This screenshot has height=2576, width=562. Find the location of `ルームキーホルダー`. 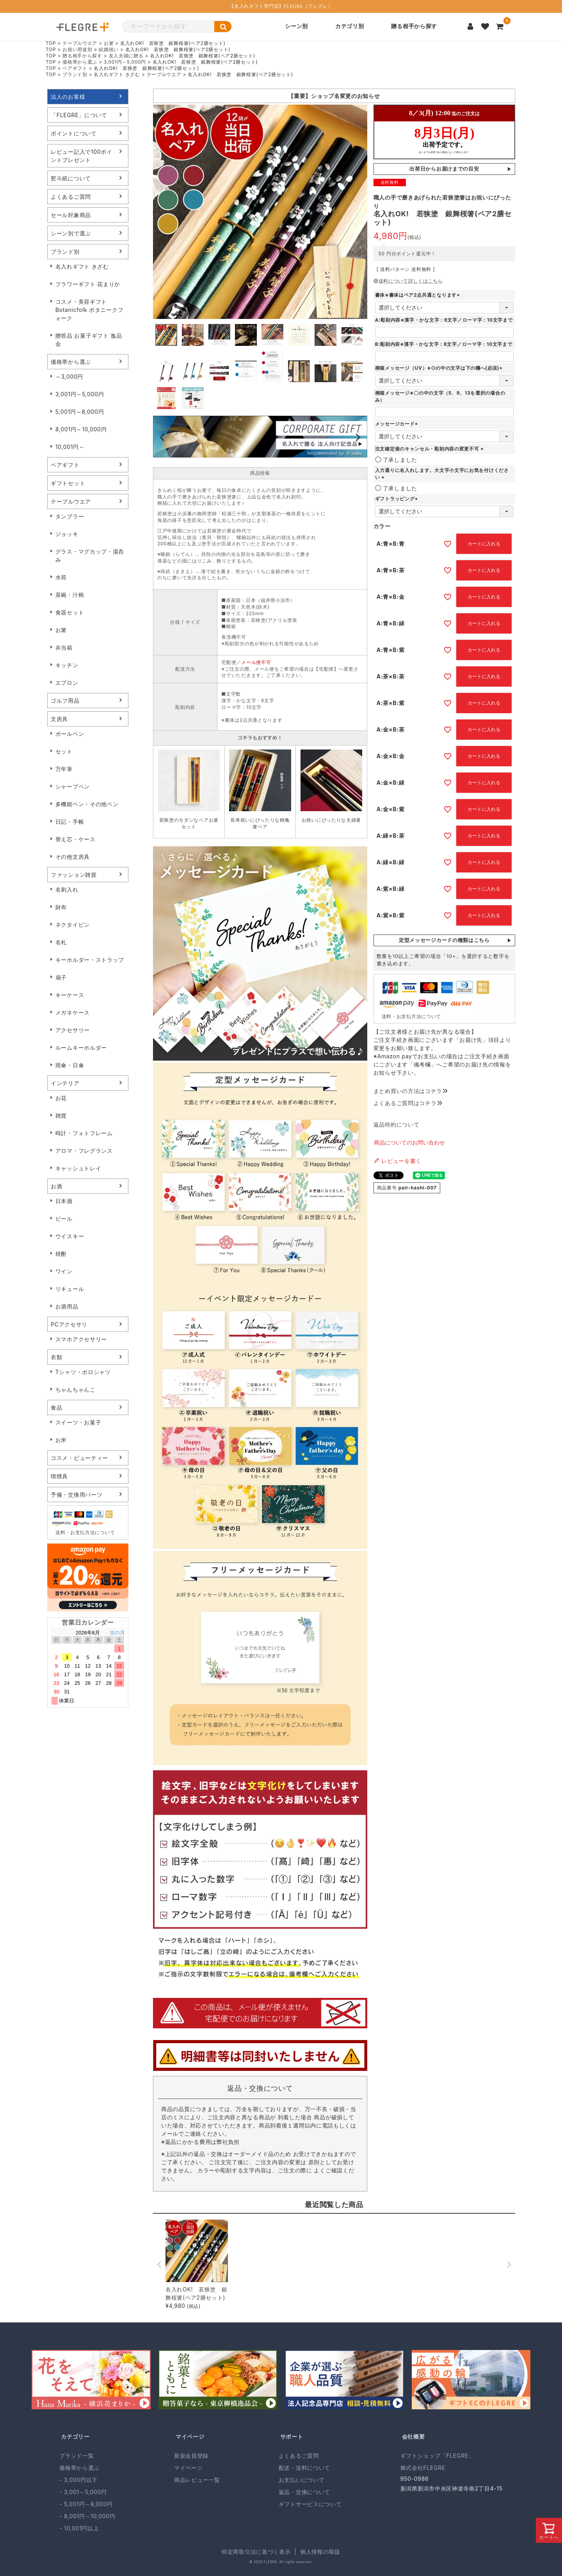

ルームキーホルダー is located at coordinates (81, 1047).